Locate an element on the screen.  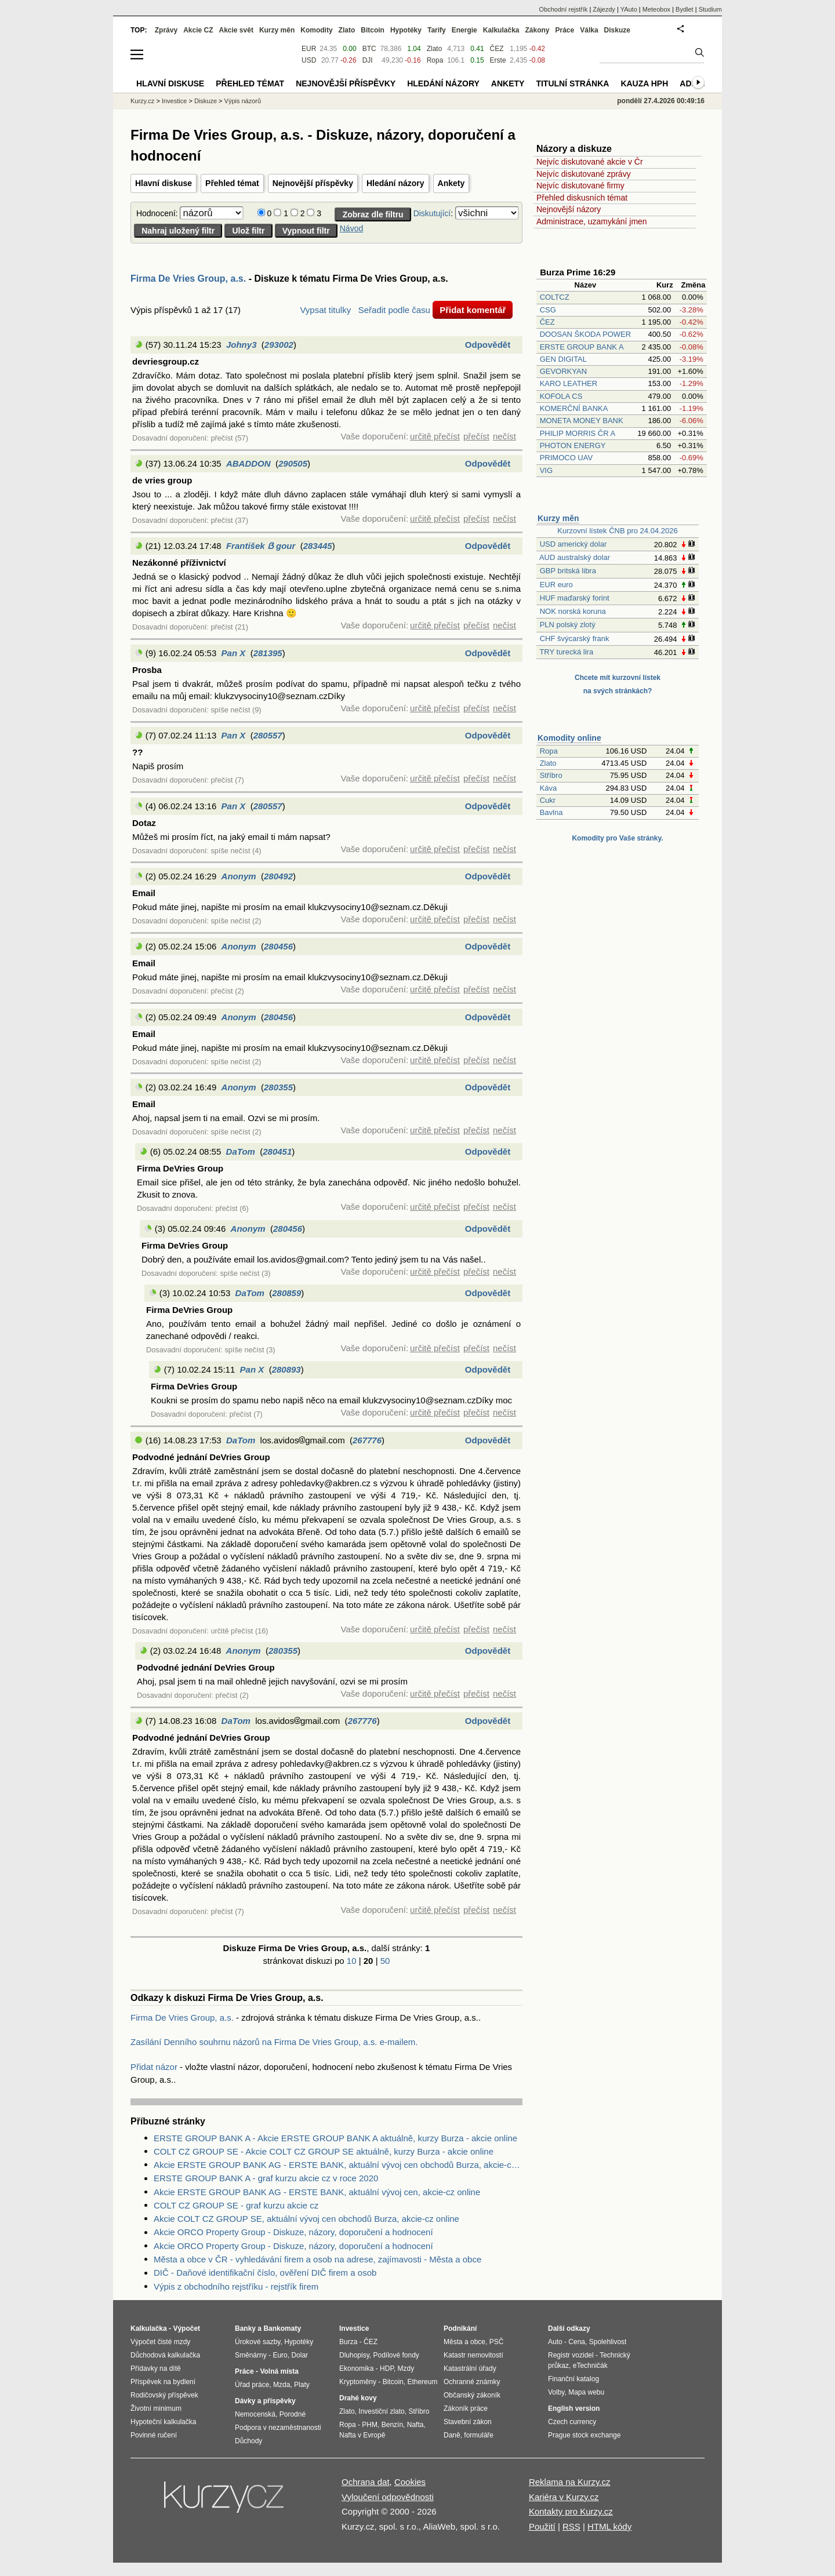
Studium is located at coordinates (710, 9).